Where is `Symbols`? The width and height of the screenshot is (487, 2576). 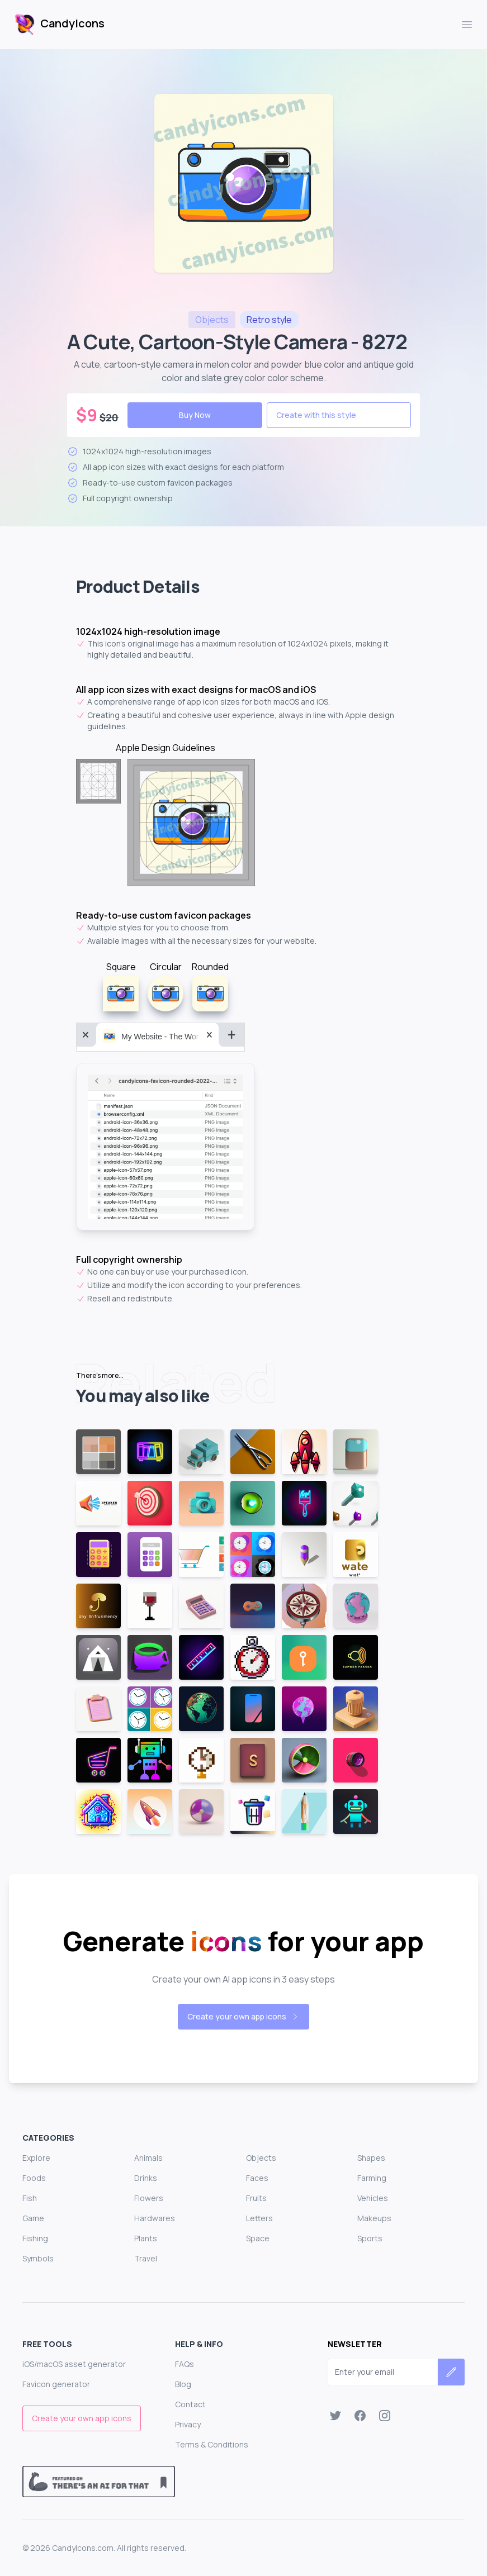
Symbols is located at coordinates (38, 2258).